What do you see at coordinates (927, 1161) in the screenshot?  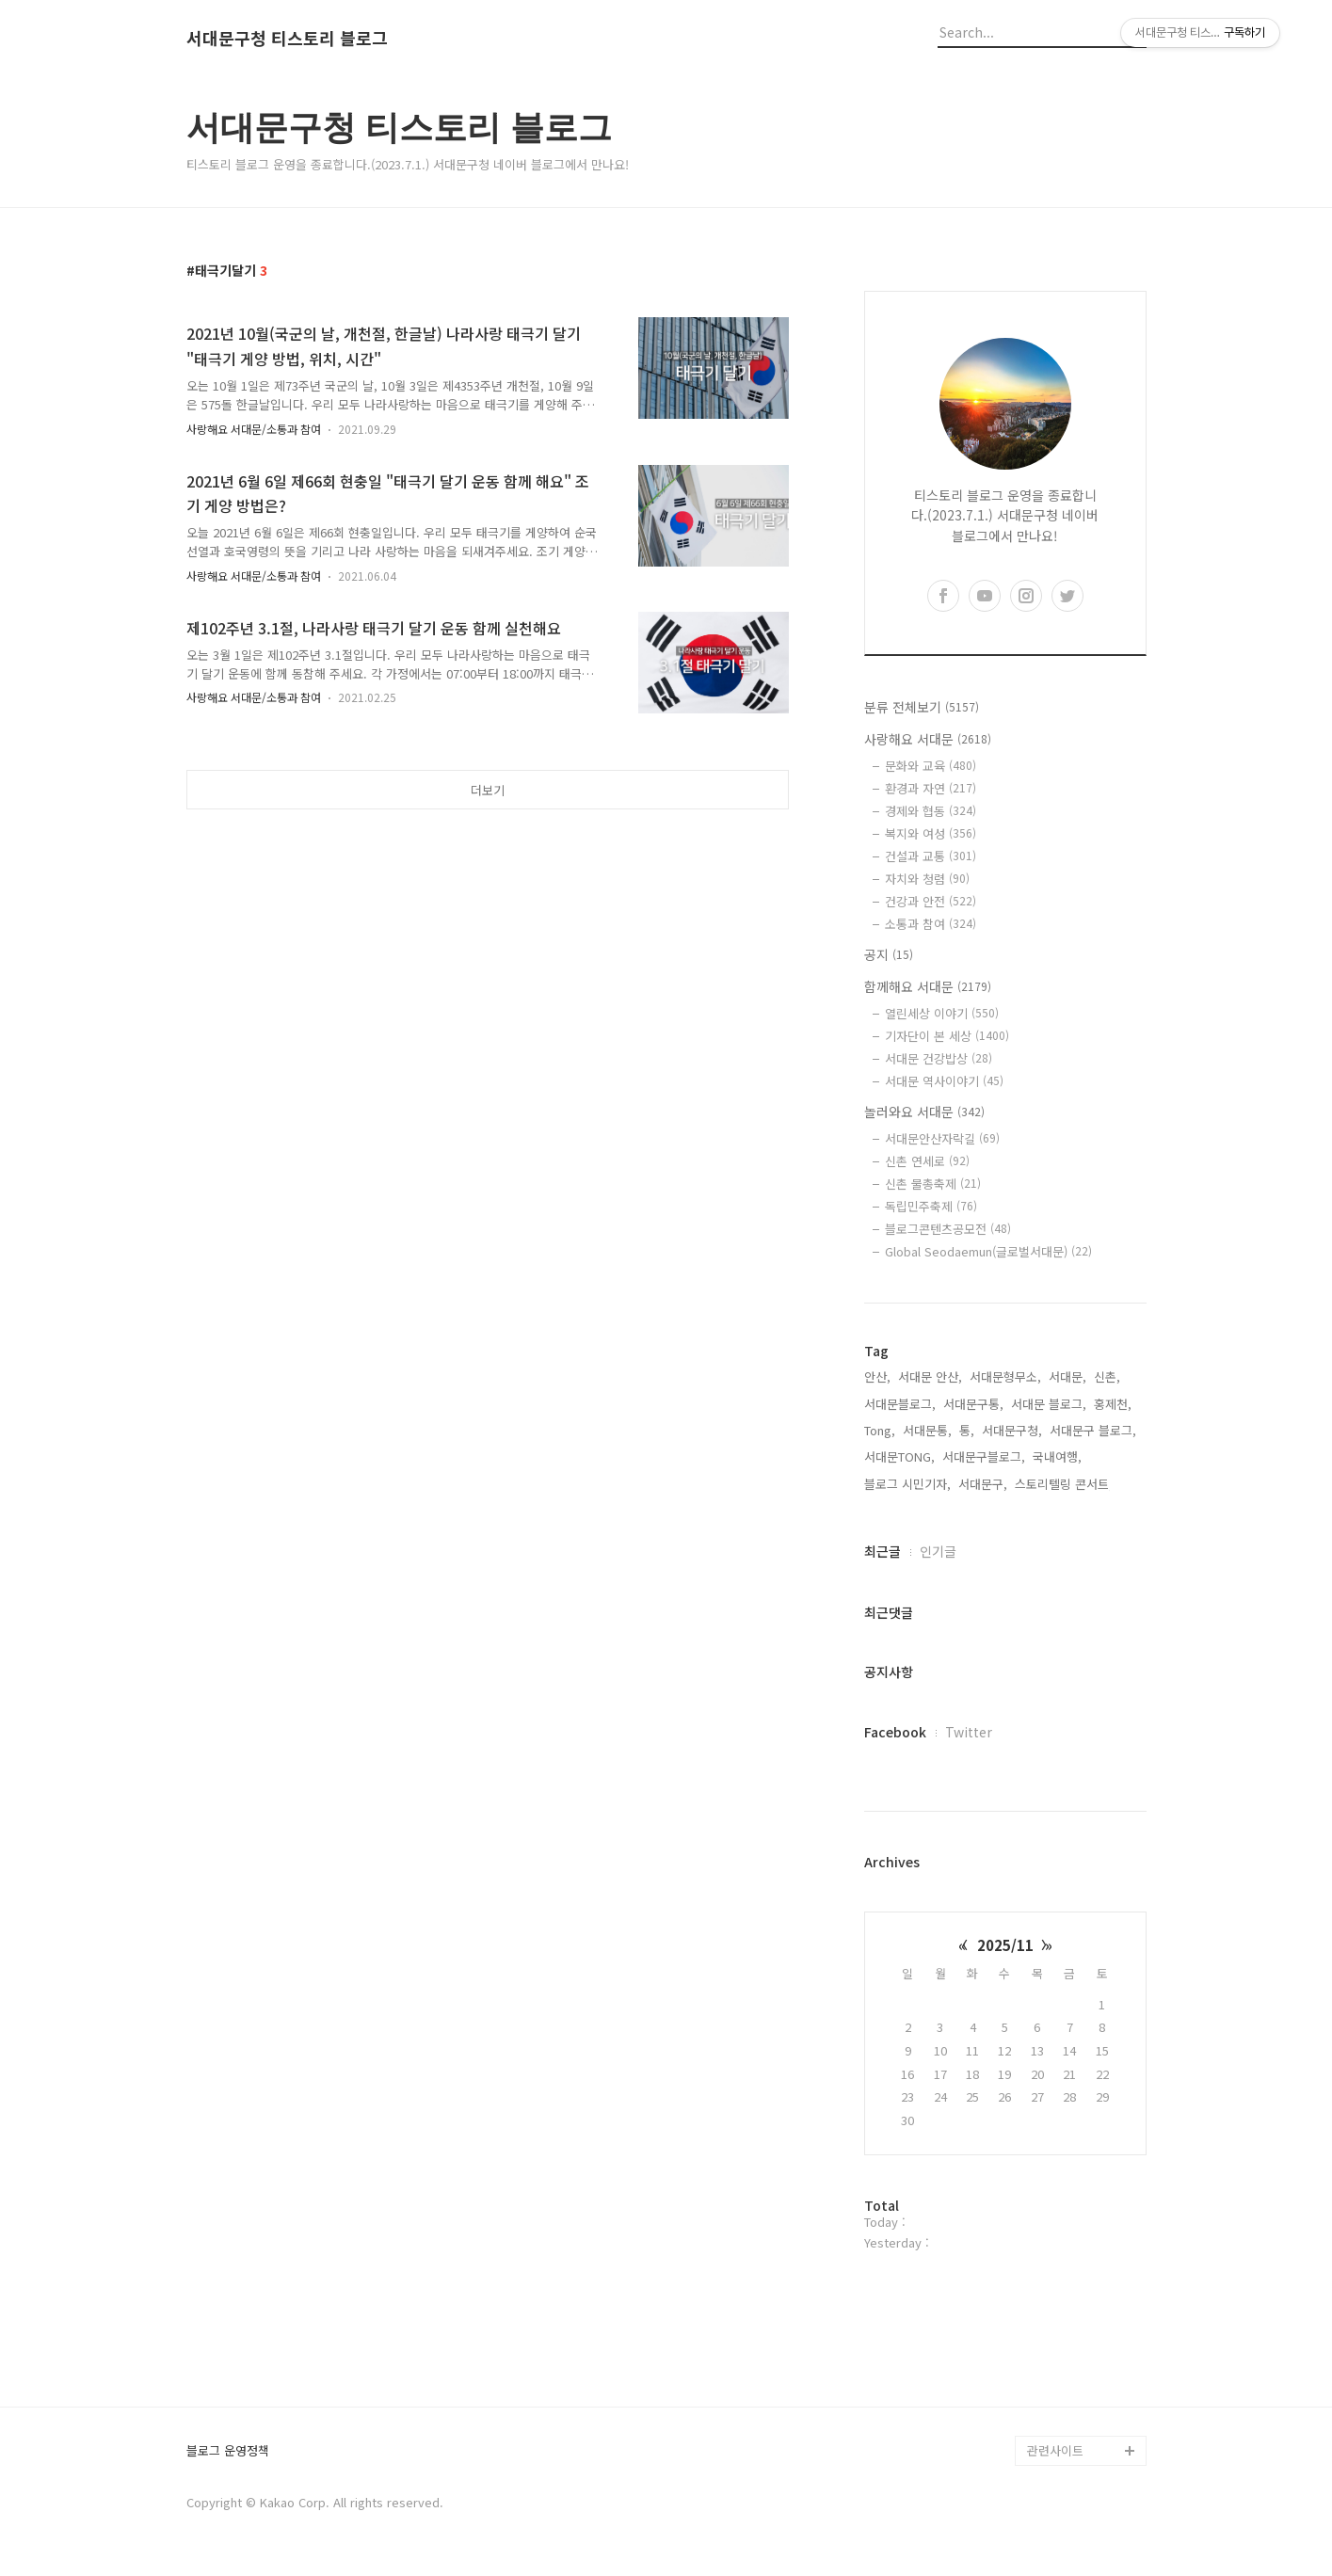 I see `신촌 연세로` at bounding box center [927, 1161].